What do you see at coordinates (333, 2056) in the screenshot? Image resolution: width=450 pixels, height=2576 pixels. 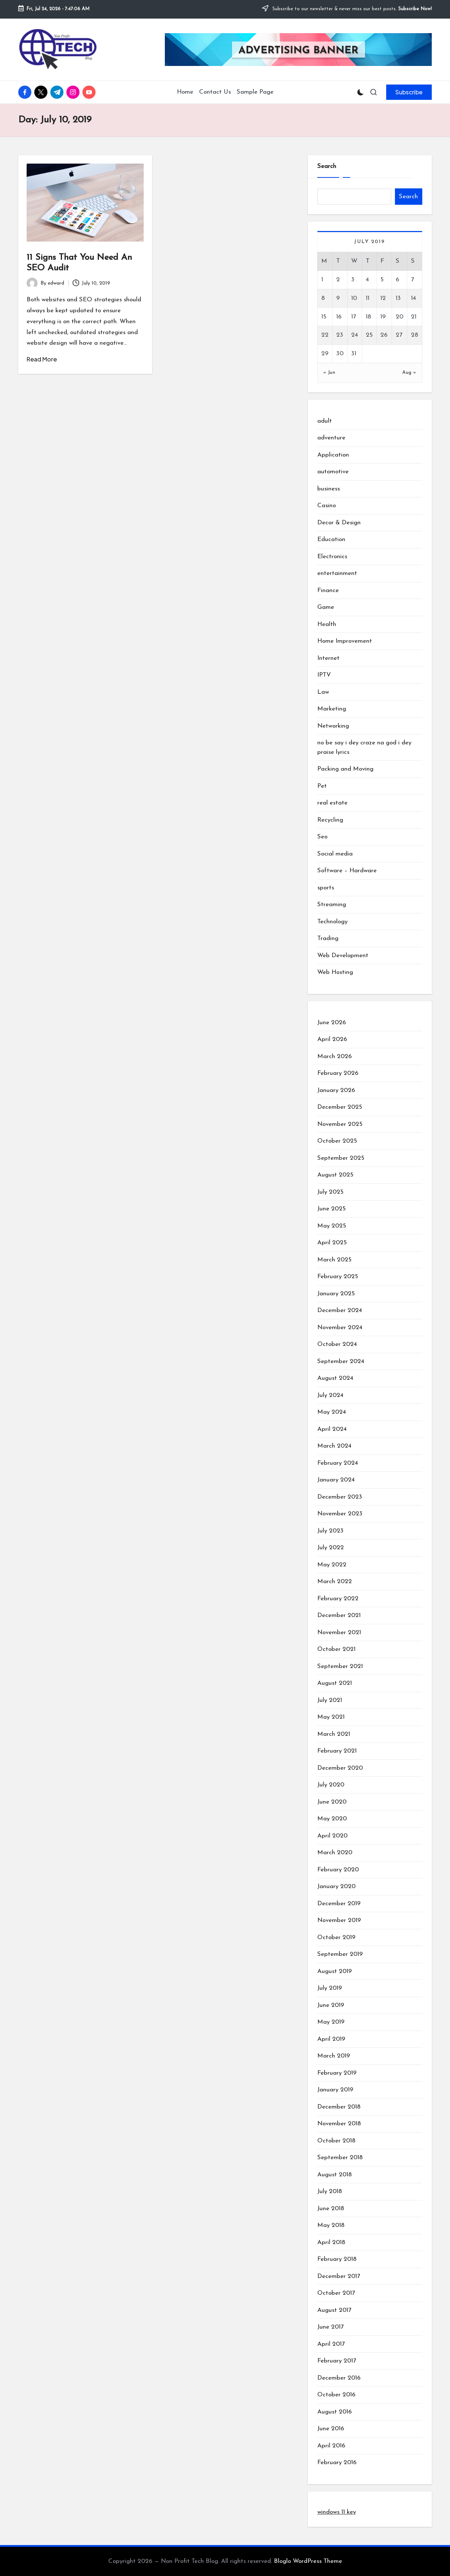 I see `March 2019` at bounding box center [333, 2056].